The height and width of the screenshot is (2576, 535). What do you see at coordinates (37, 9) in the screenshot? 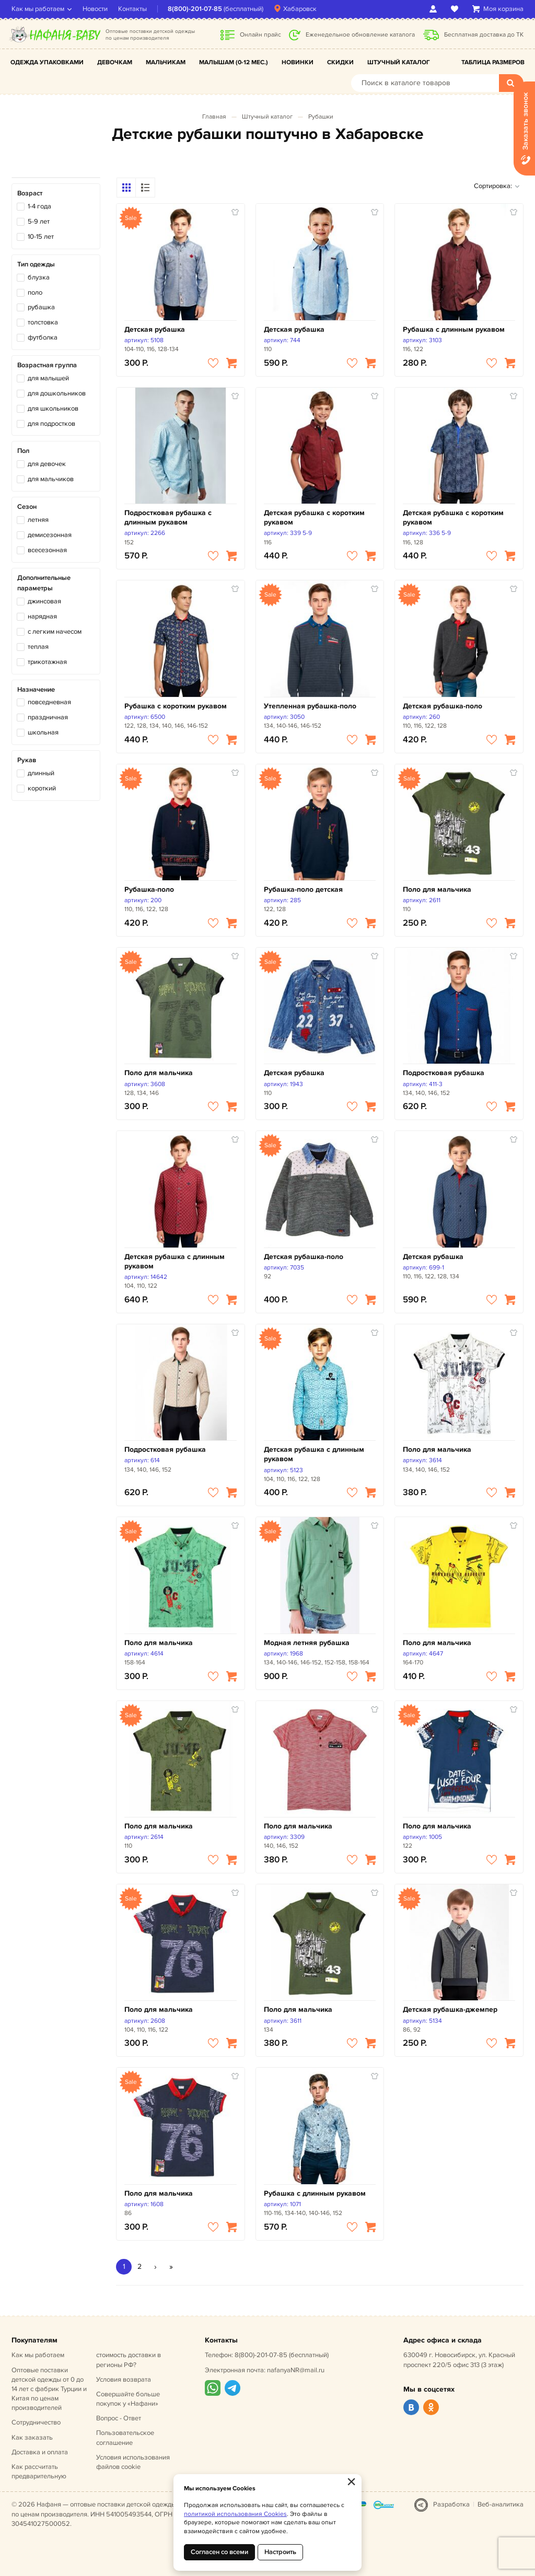
I see `Как мы работаем` at bounding box center [37, 9].